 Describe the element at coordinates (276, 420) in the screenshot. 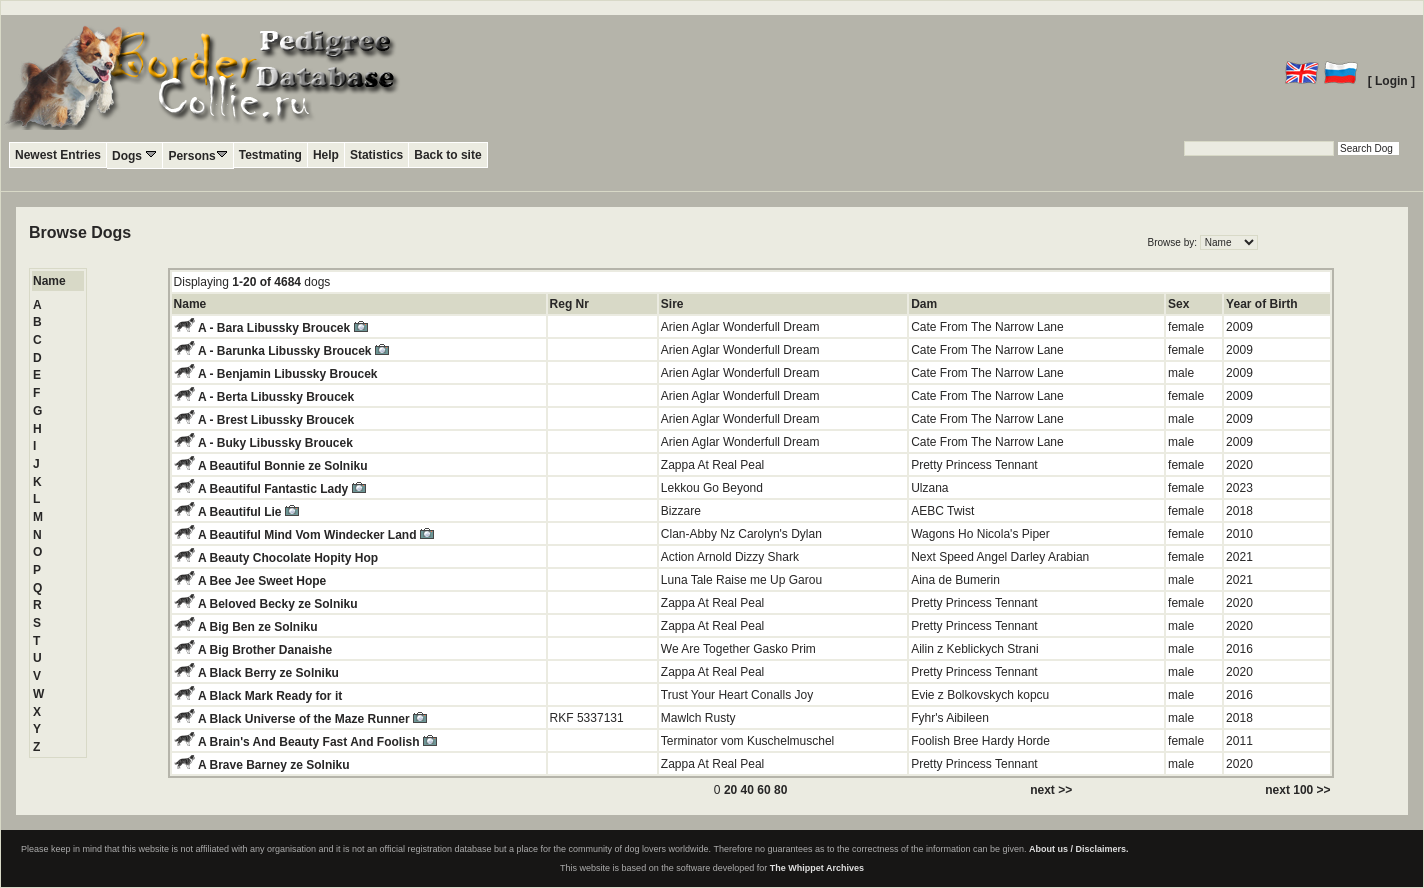

I see `A - Brest Libussky Broucek` at that location.